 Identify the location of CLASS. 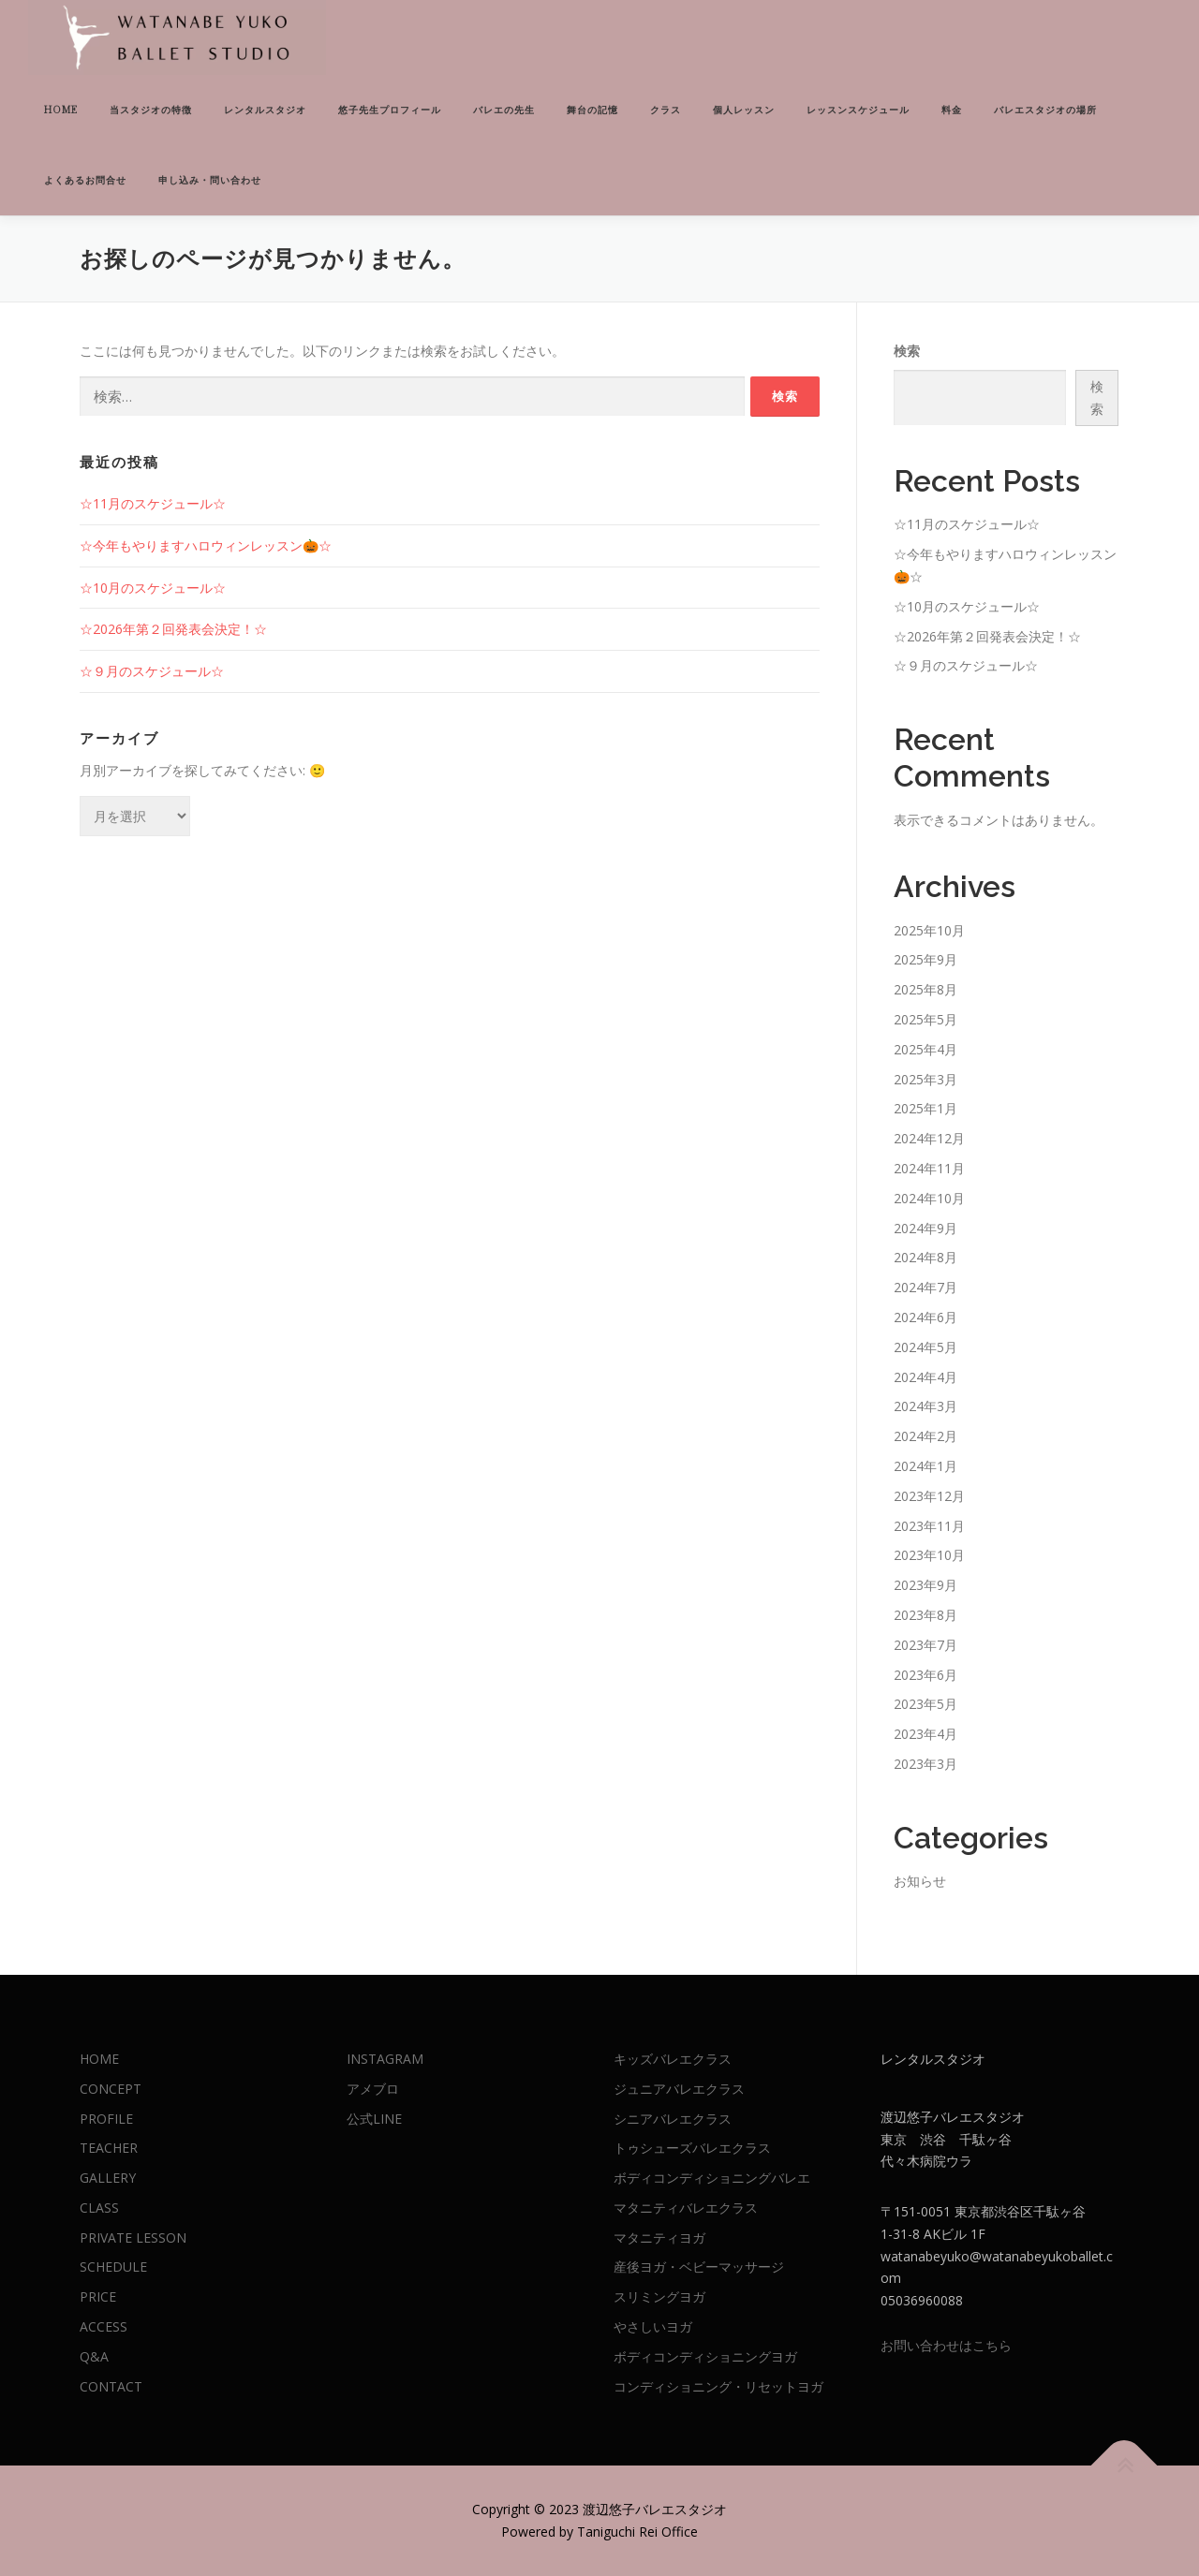
(99, 2207).